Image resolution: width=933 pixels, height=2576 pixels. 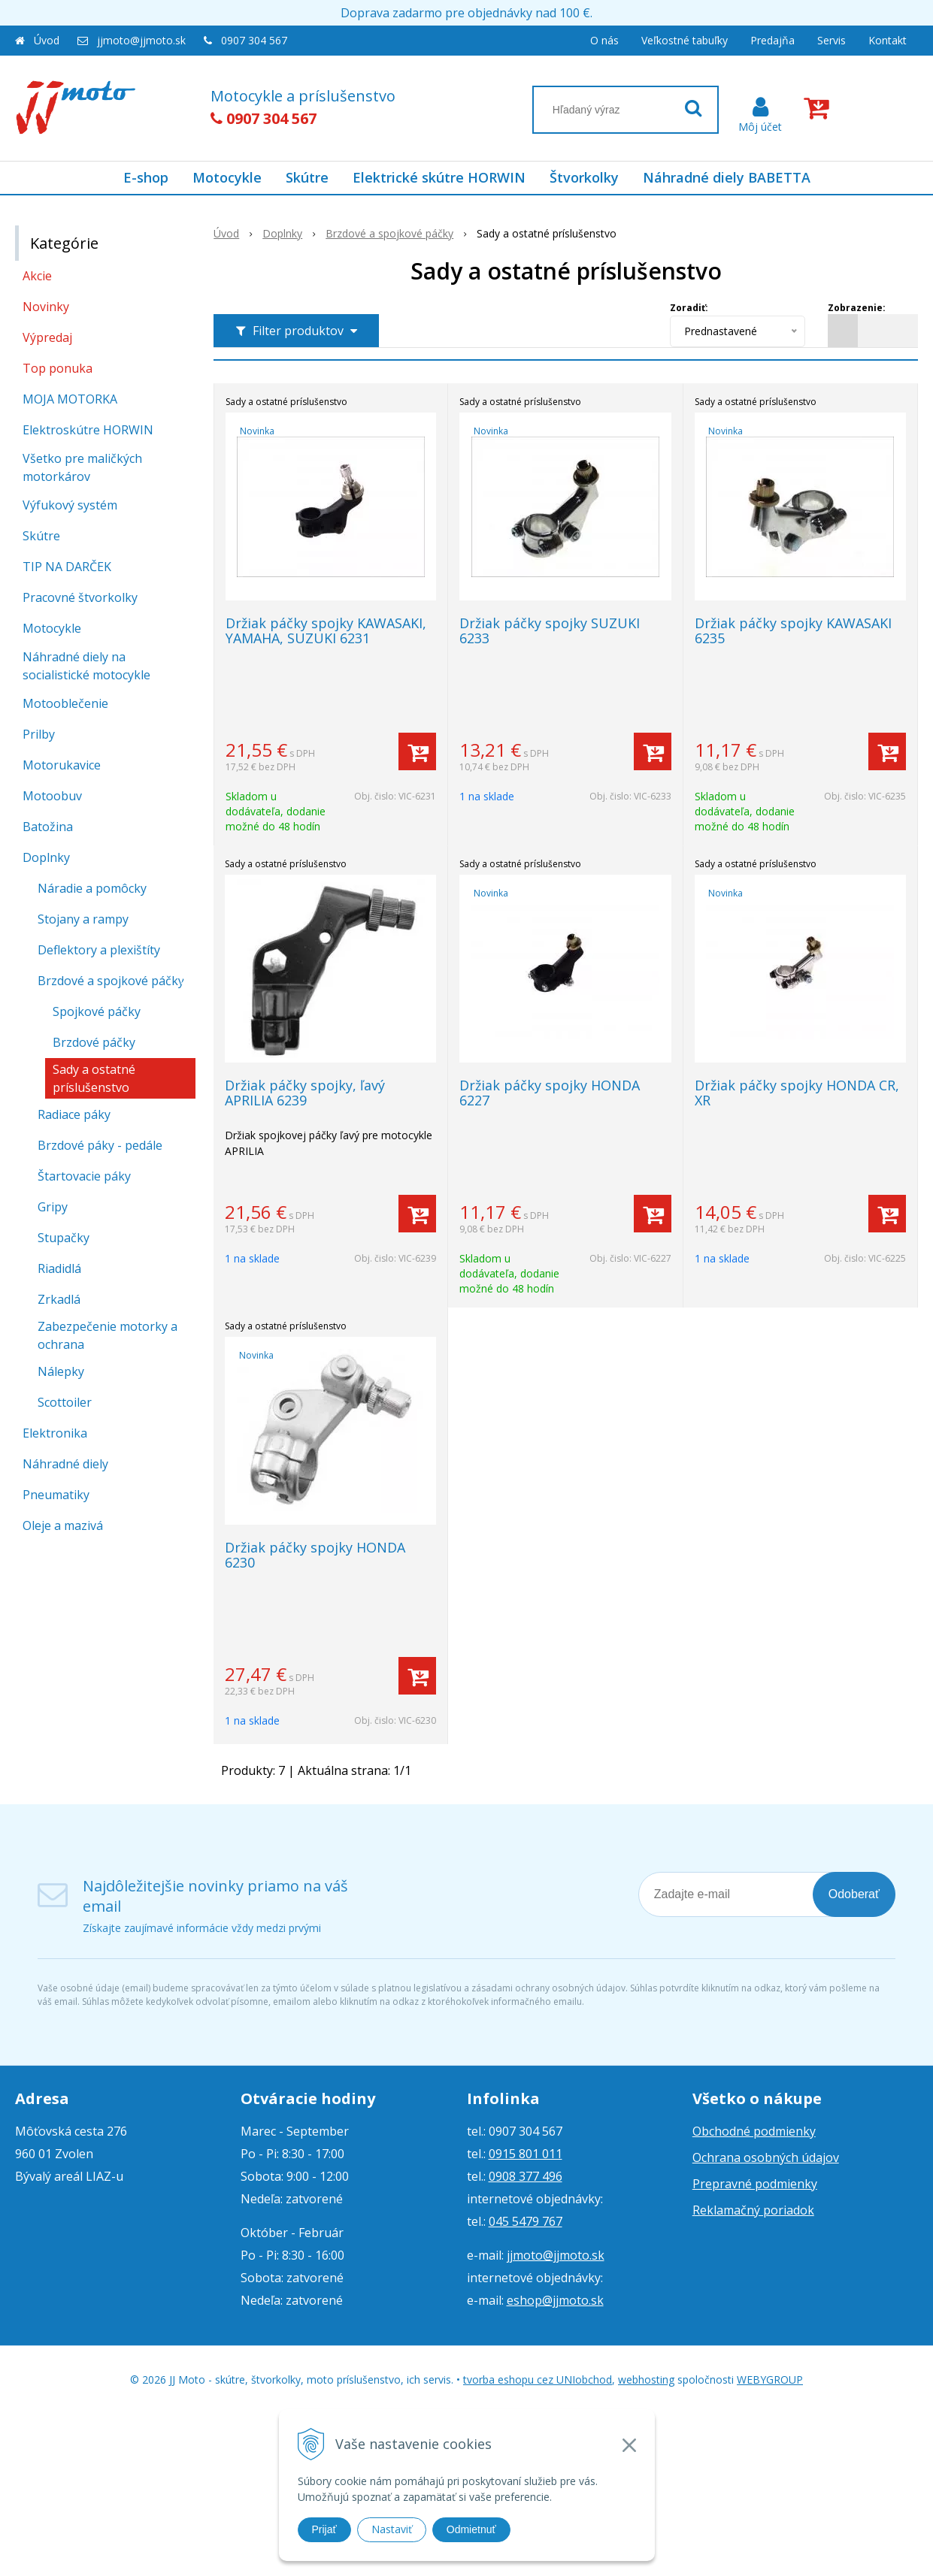 I want to click on Zabezpečenie motorky a ochrana, so click(x=107, y=1335).